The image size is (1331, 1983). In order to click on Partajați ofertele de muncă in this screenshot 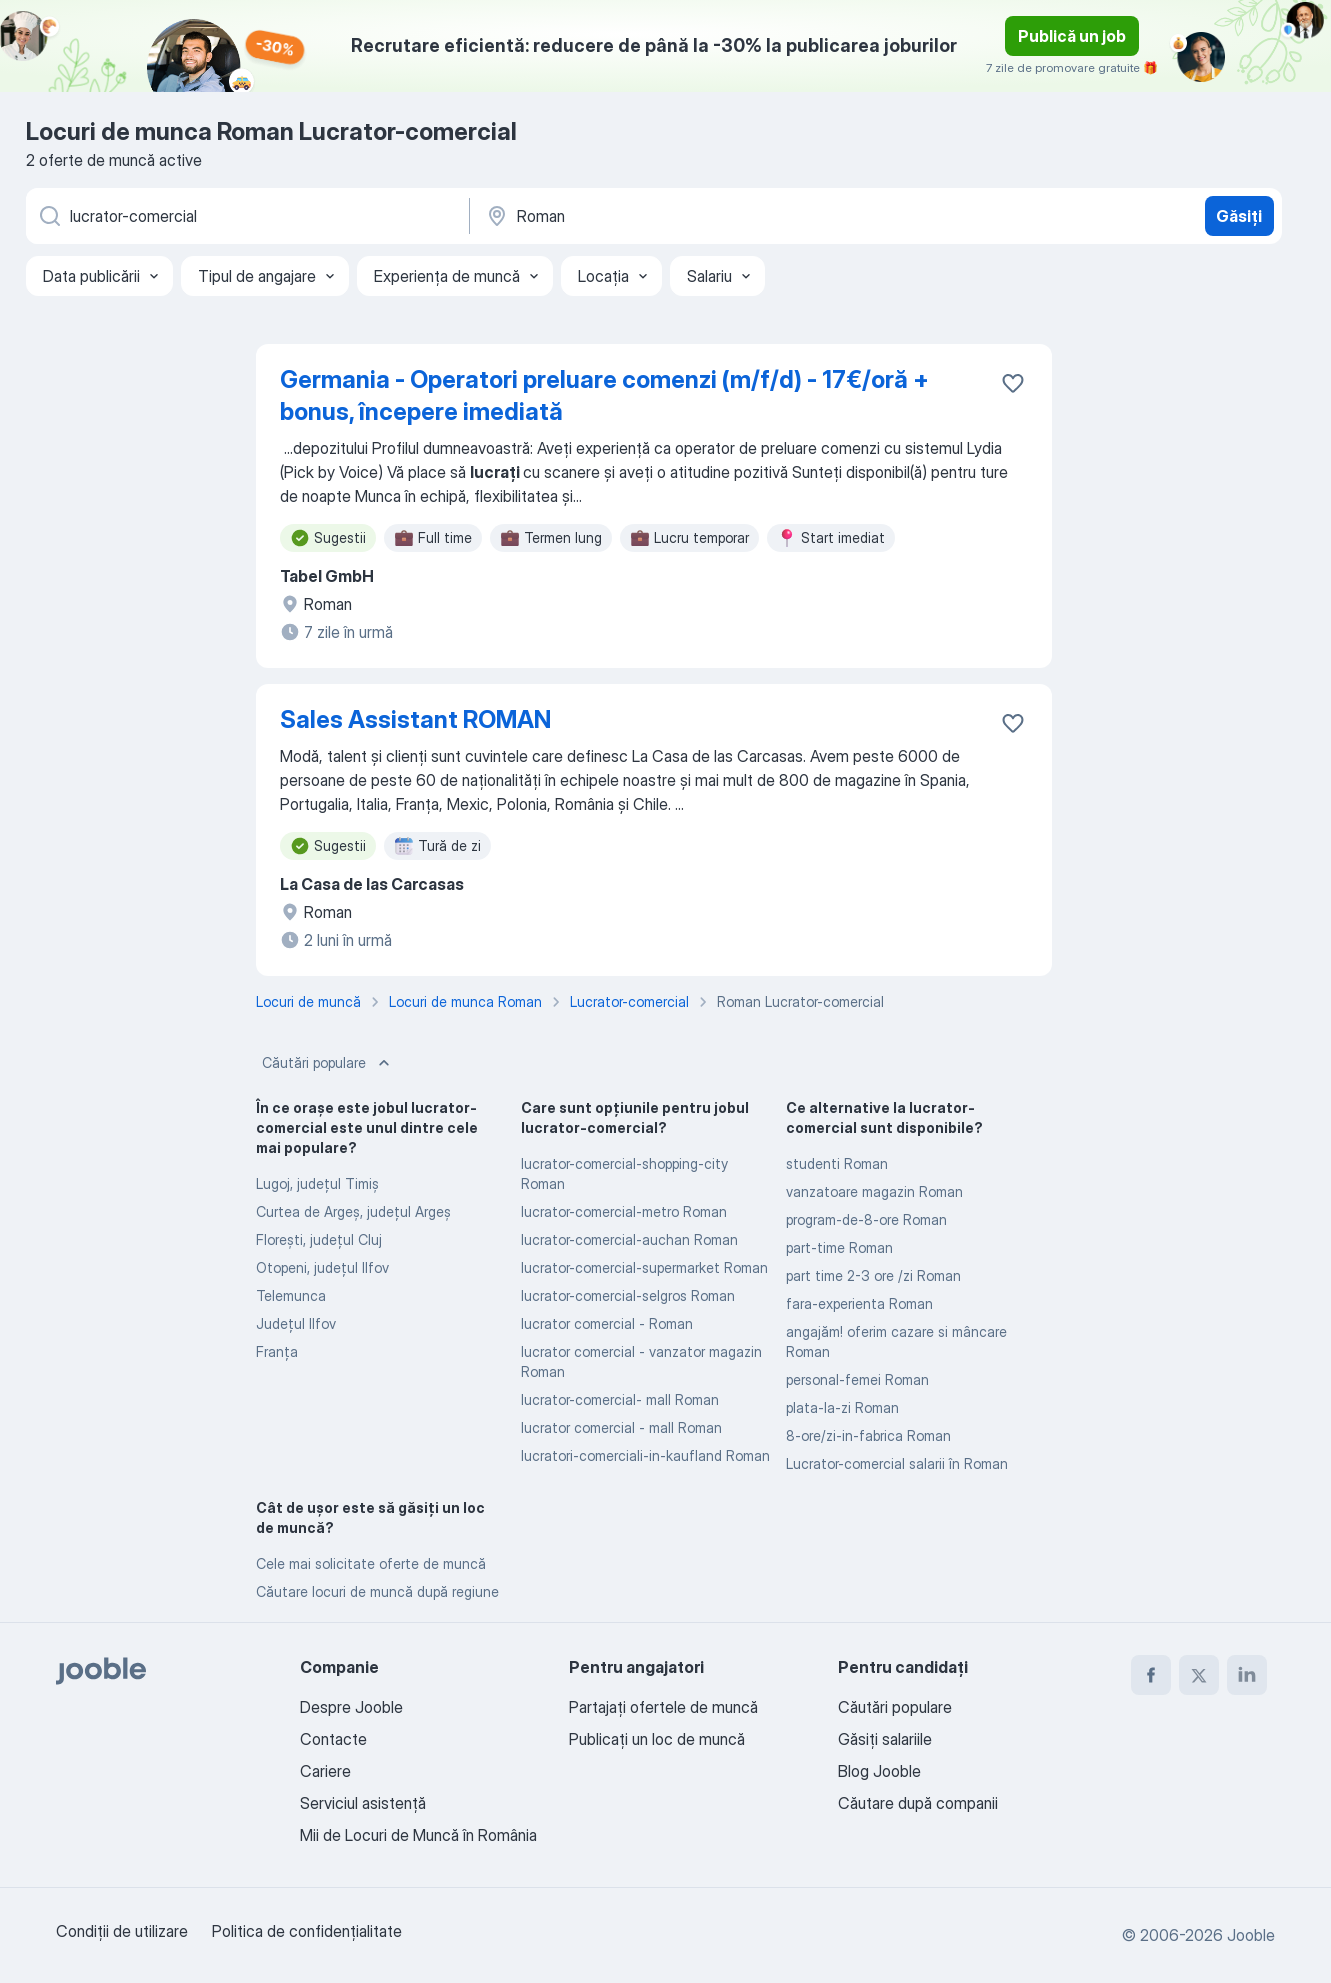, I will do `click(663, 1707)`.